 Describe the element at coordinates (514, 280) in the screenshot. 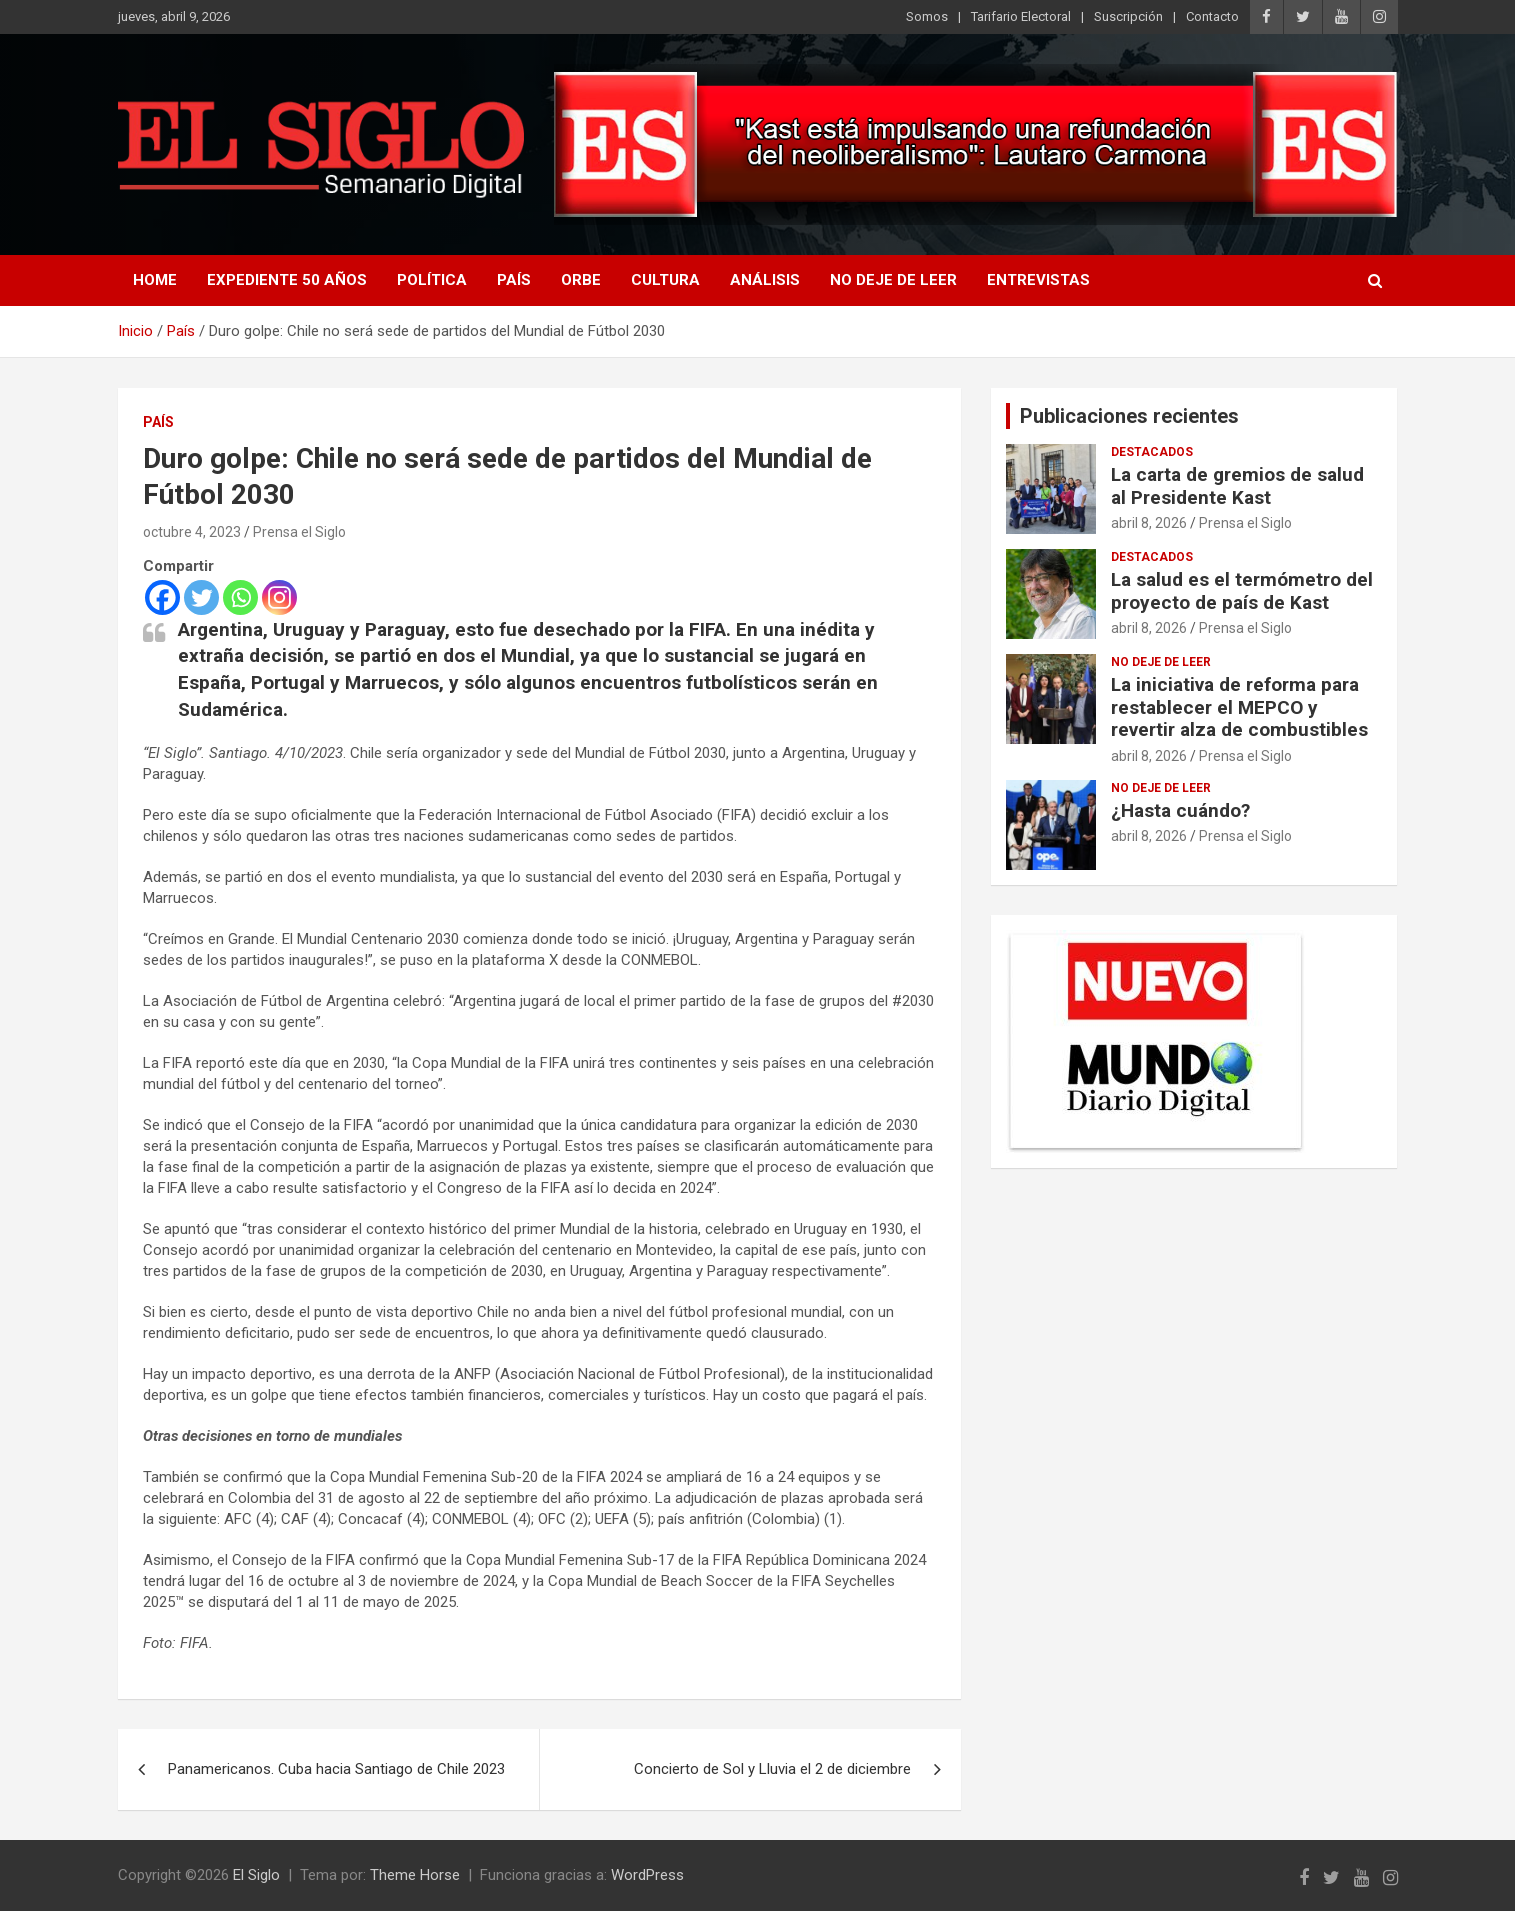

I see `País` at that location.